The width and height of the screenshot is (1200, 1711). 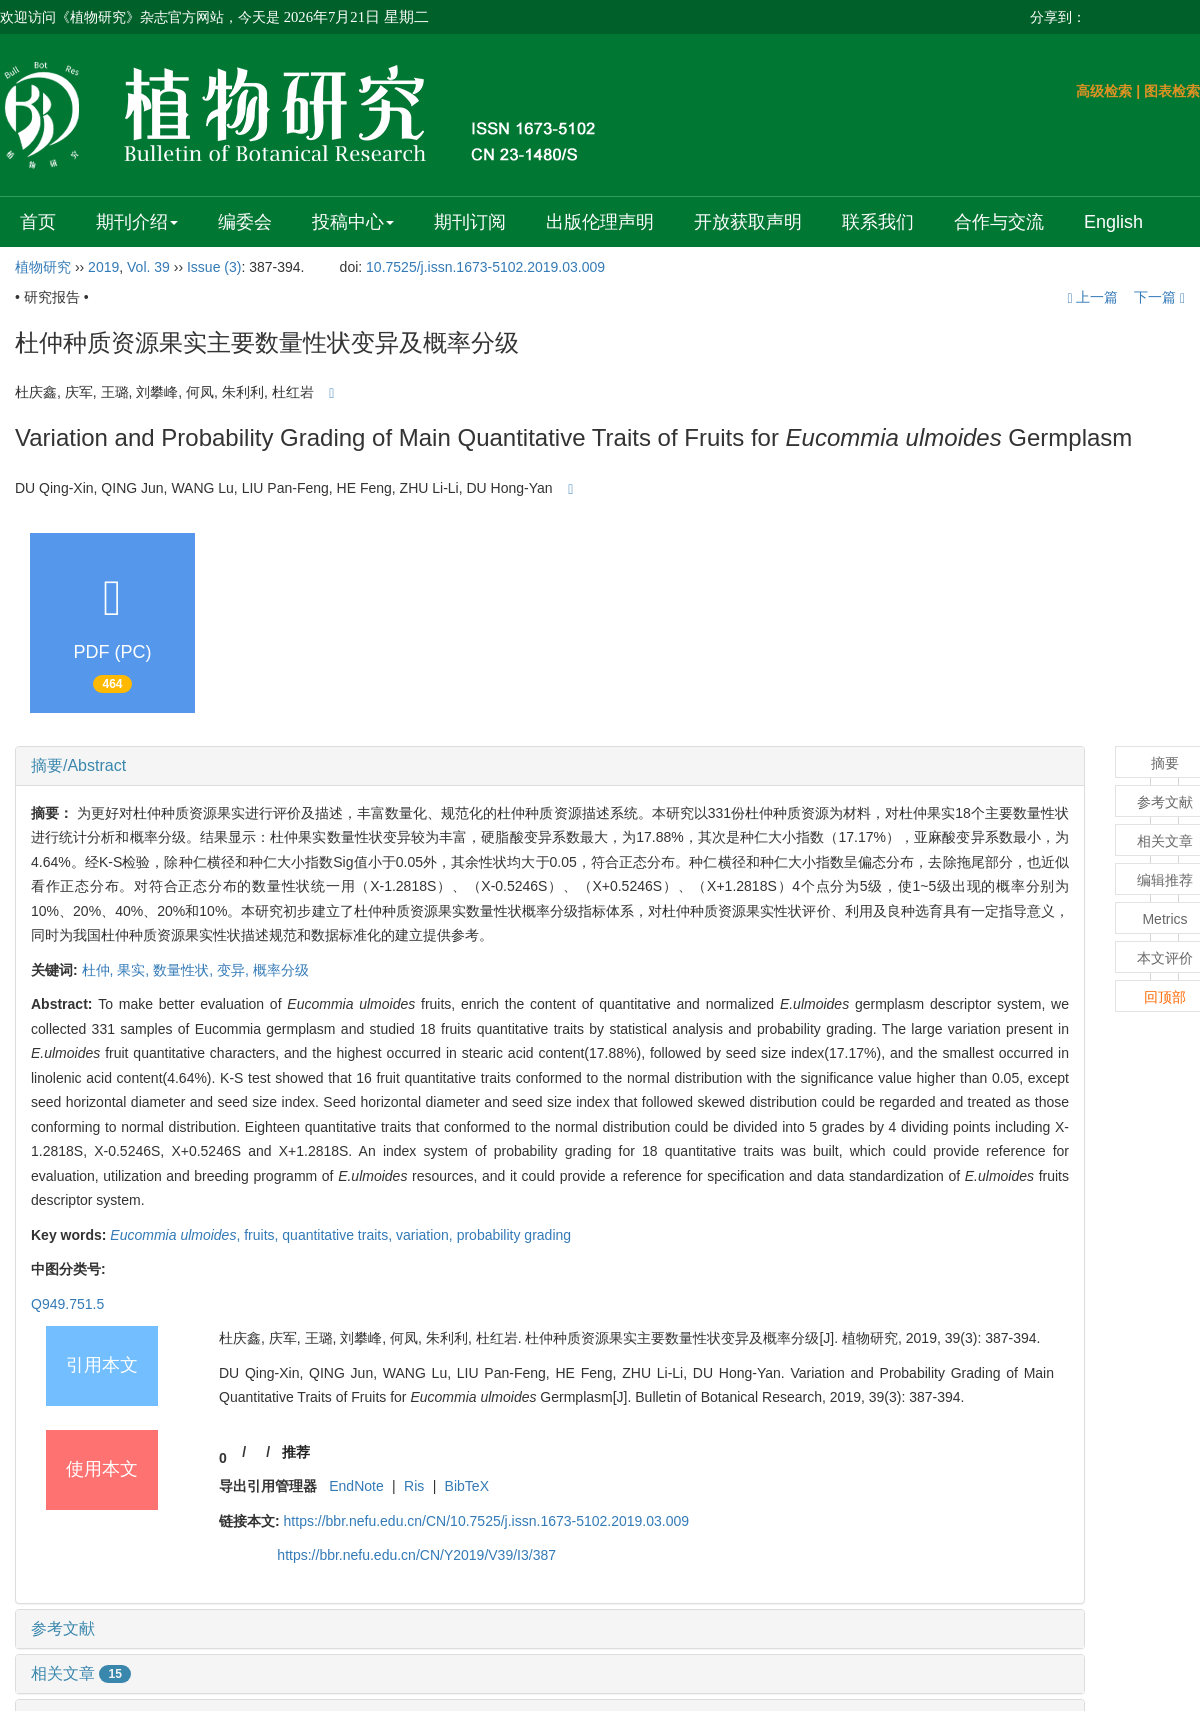 I want to click on 10.7525/j.issn.1673-5102.2019.03.009, so click(x=485, y=267).